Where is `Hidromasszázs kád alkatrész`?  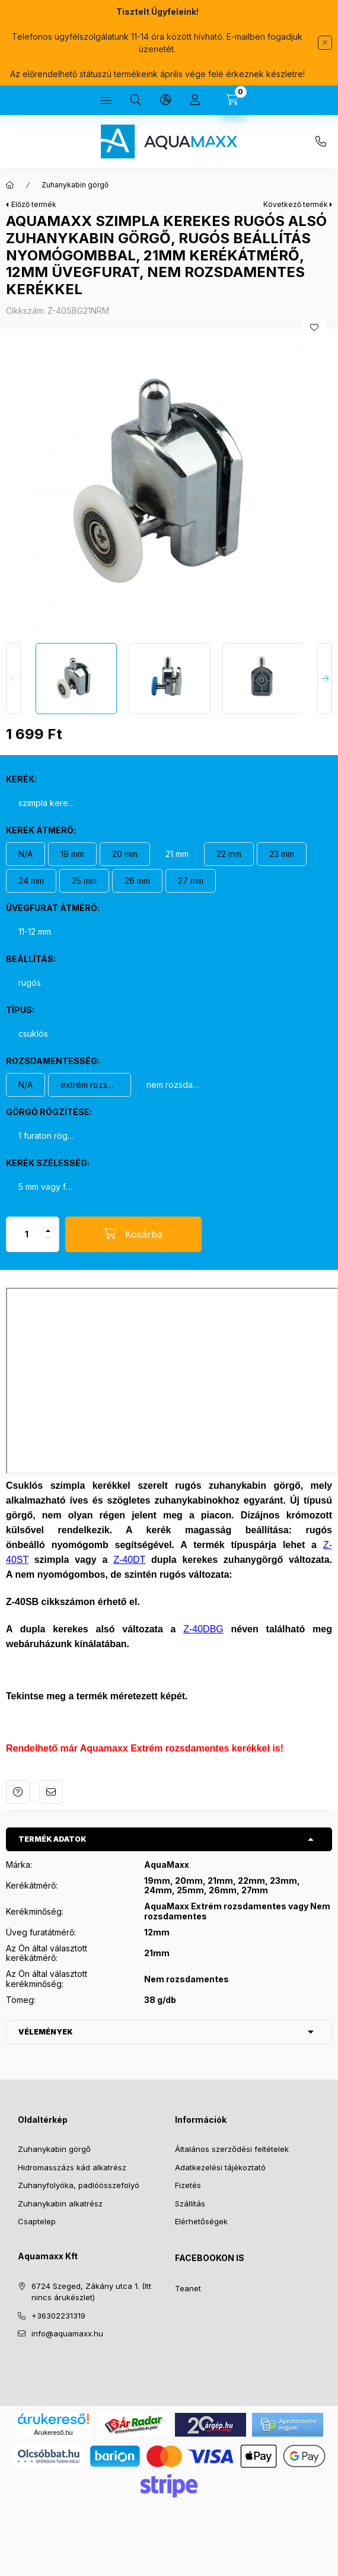 Hidromasszázs kád alkatrész is located at coordinates (72, 2167).